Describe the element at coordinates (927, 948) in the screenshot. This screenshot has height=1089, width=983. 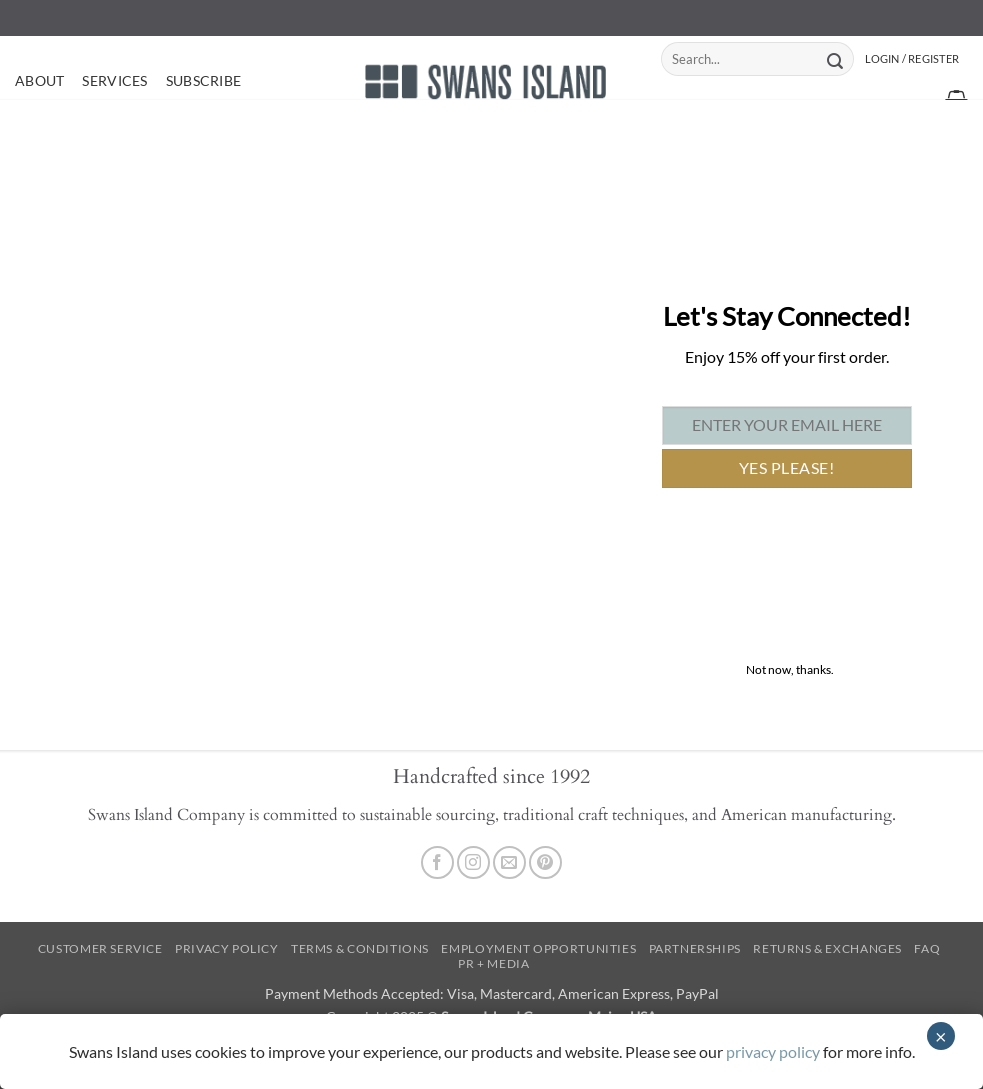
I see `FAQ` at that location.